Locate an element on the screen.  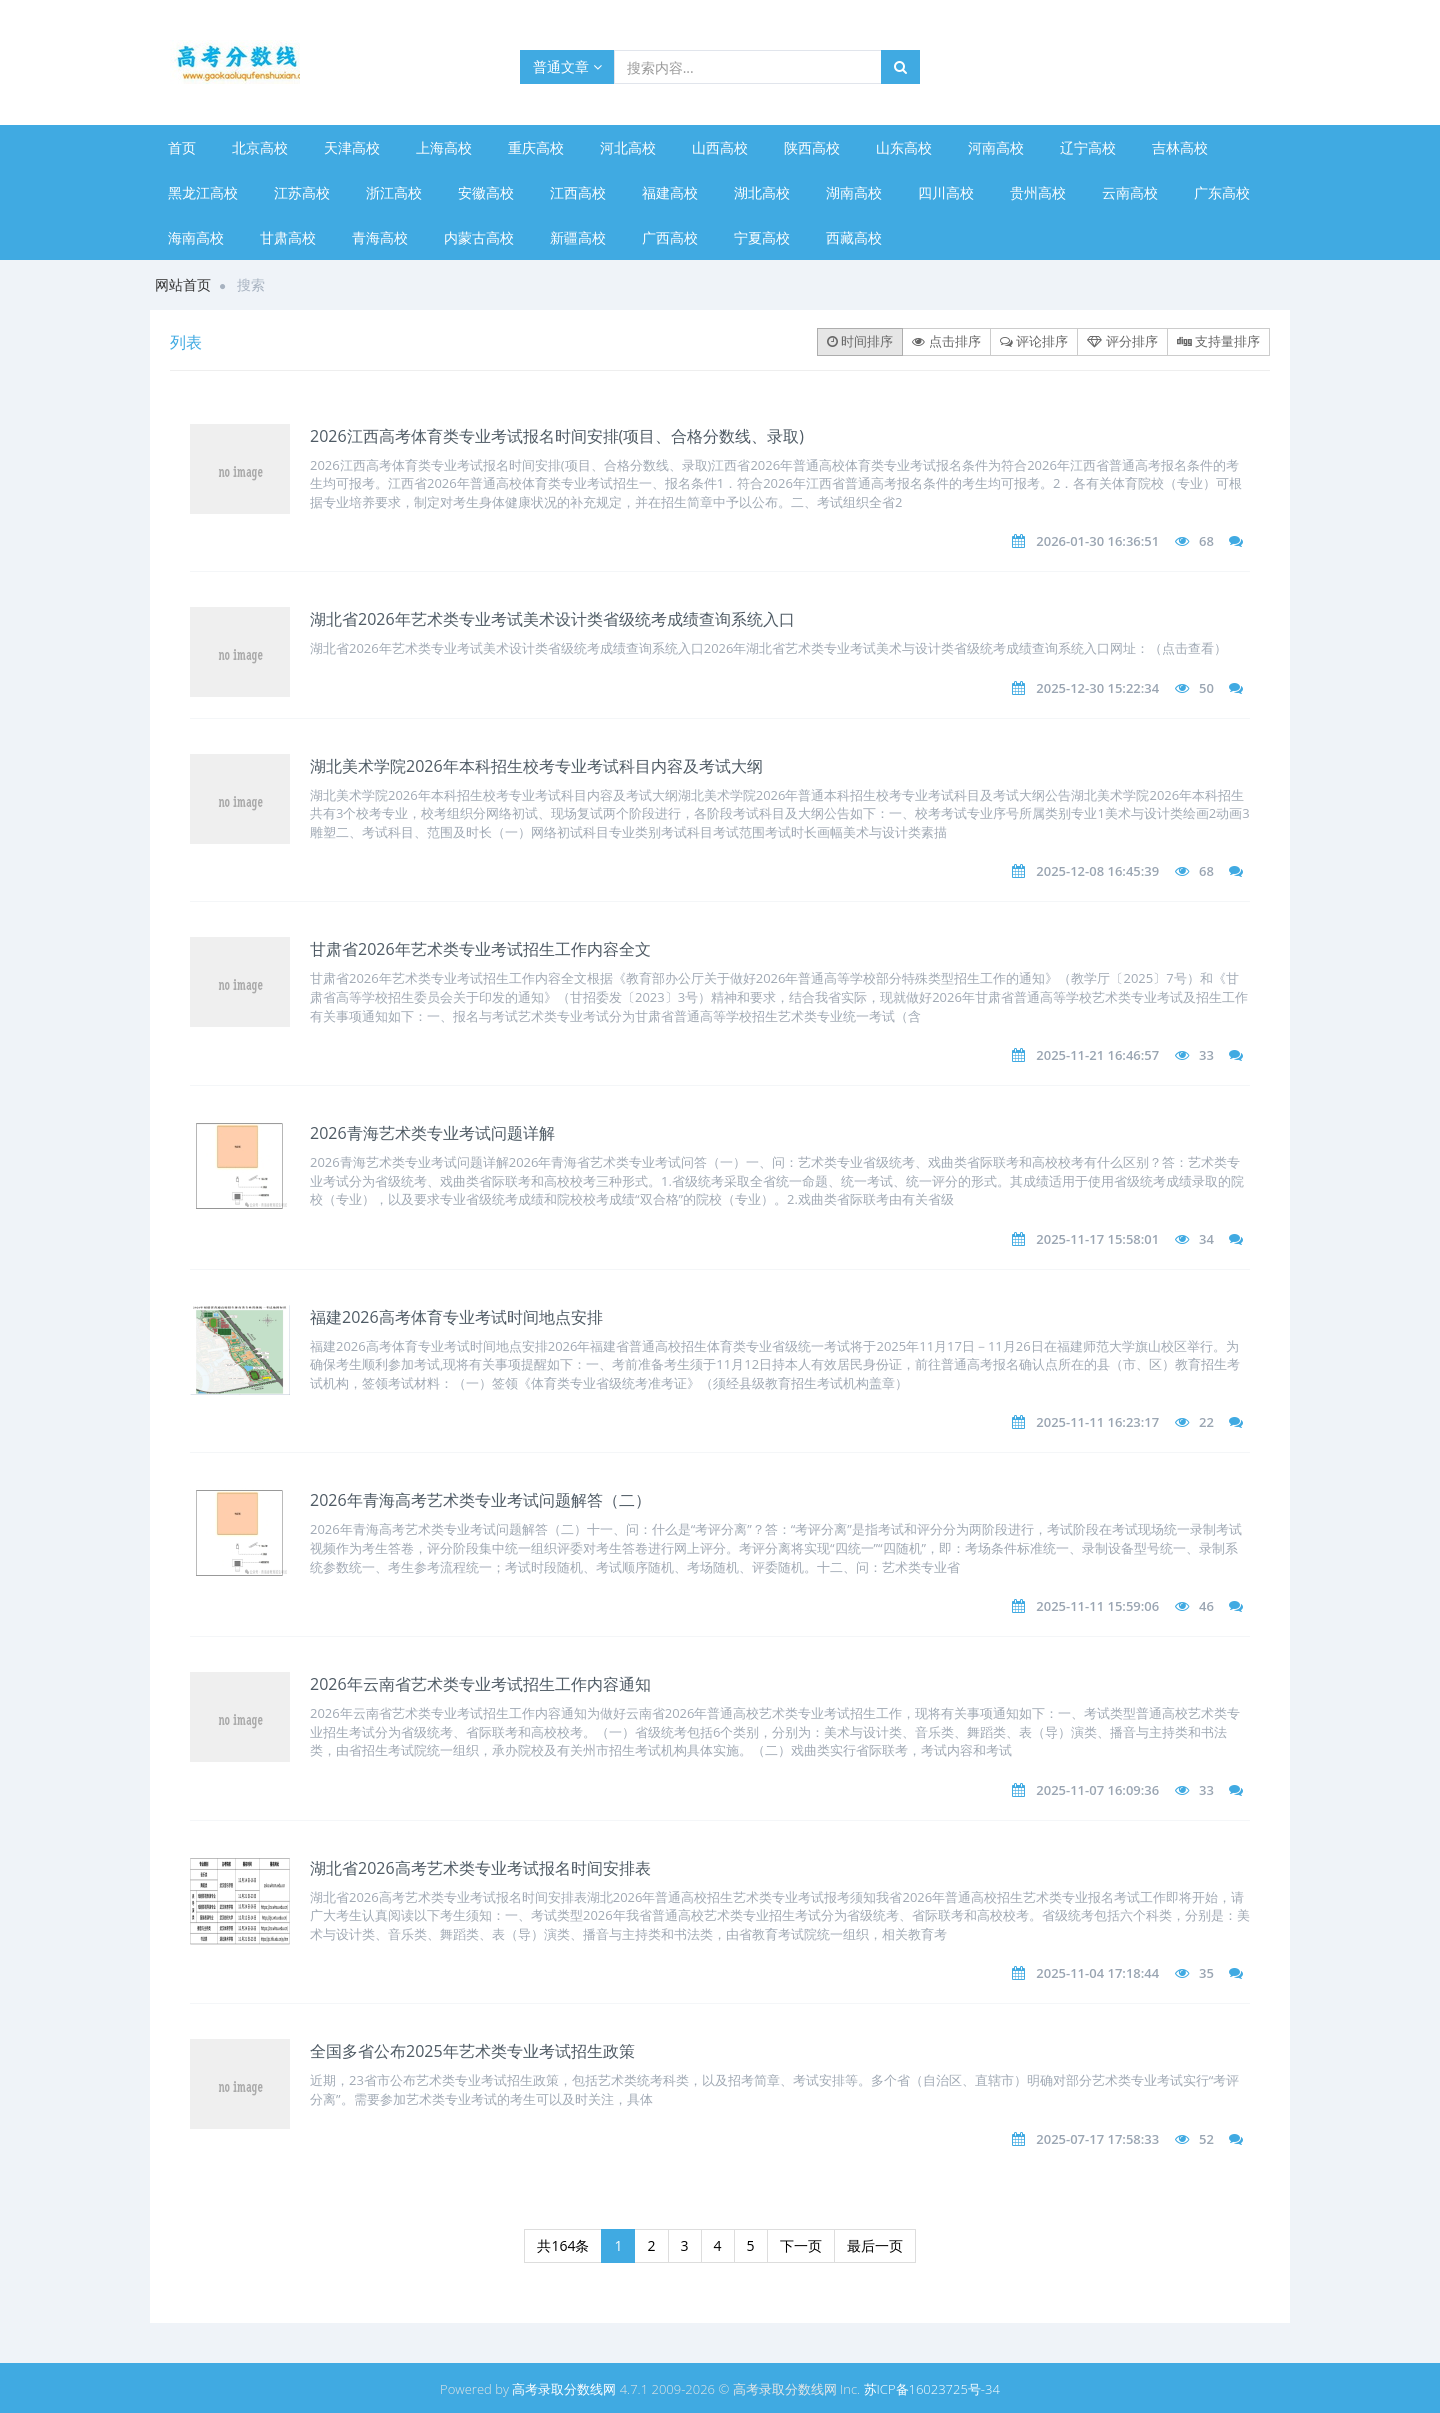
2025-11-07 16:09:36 is located at coordinates (1097, 1790).